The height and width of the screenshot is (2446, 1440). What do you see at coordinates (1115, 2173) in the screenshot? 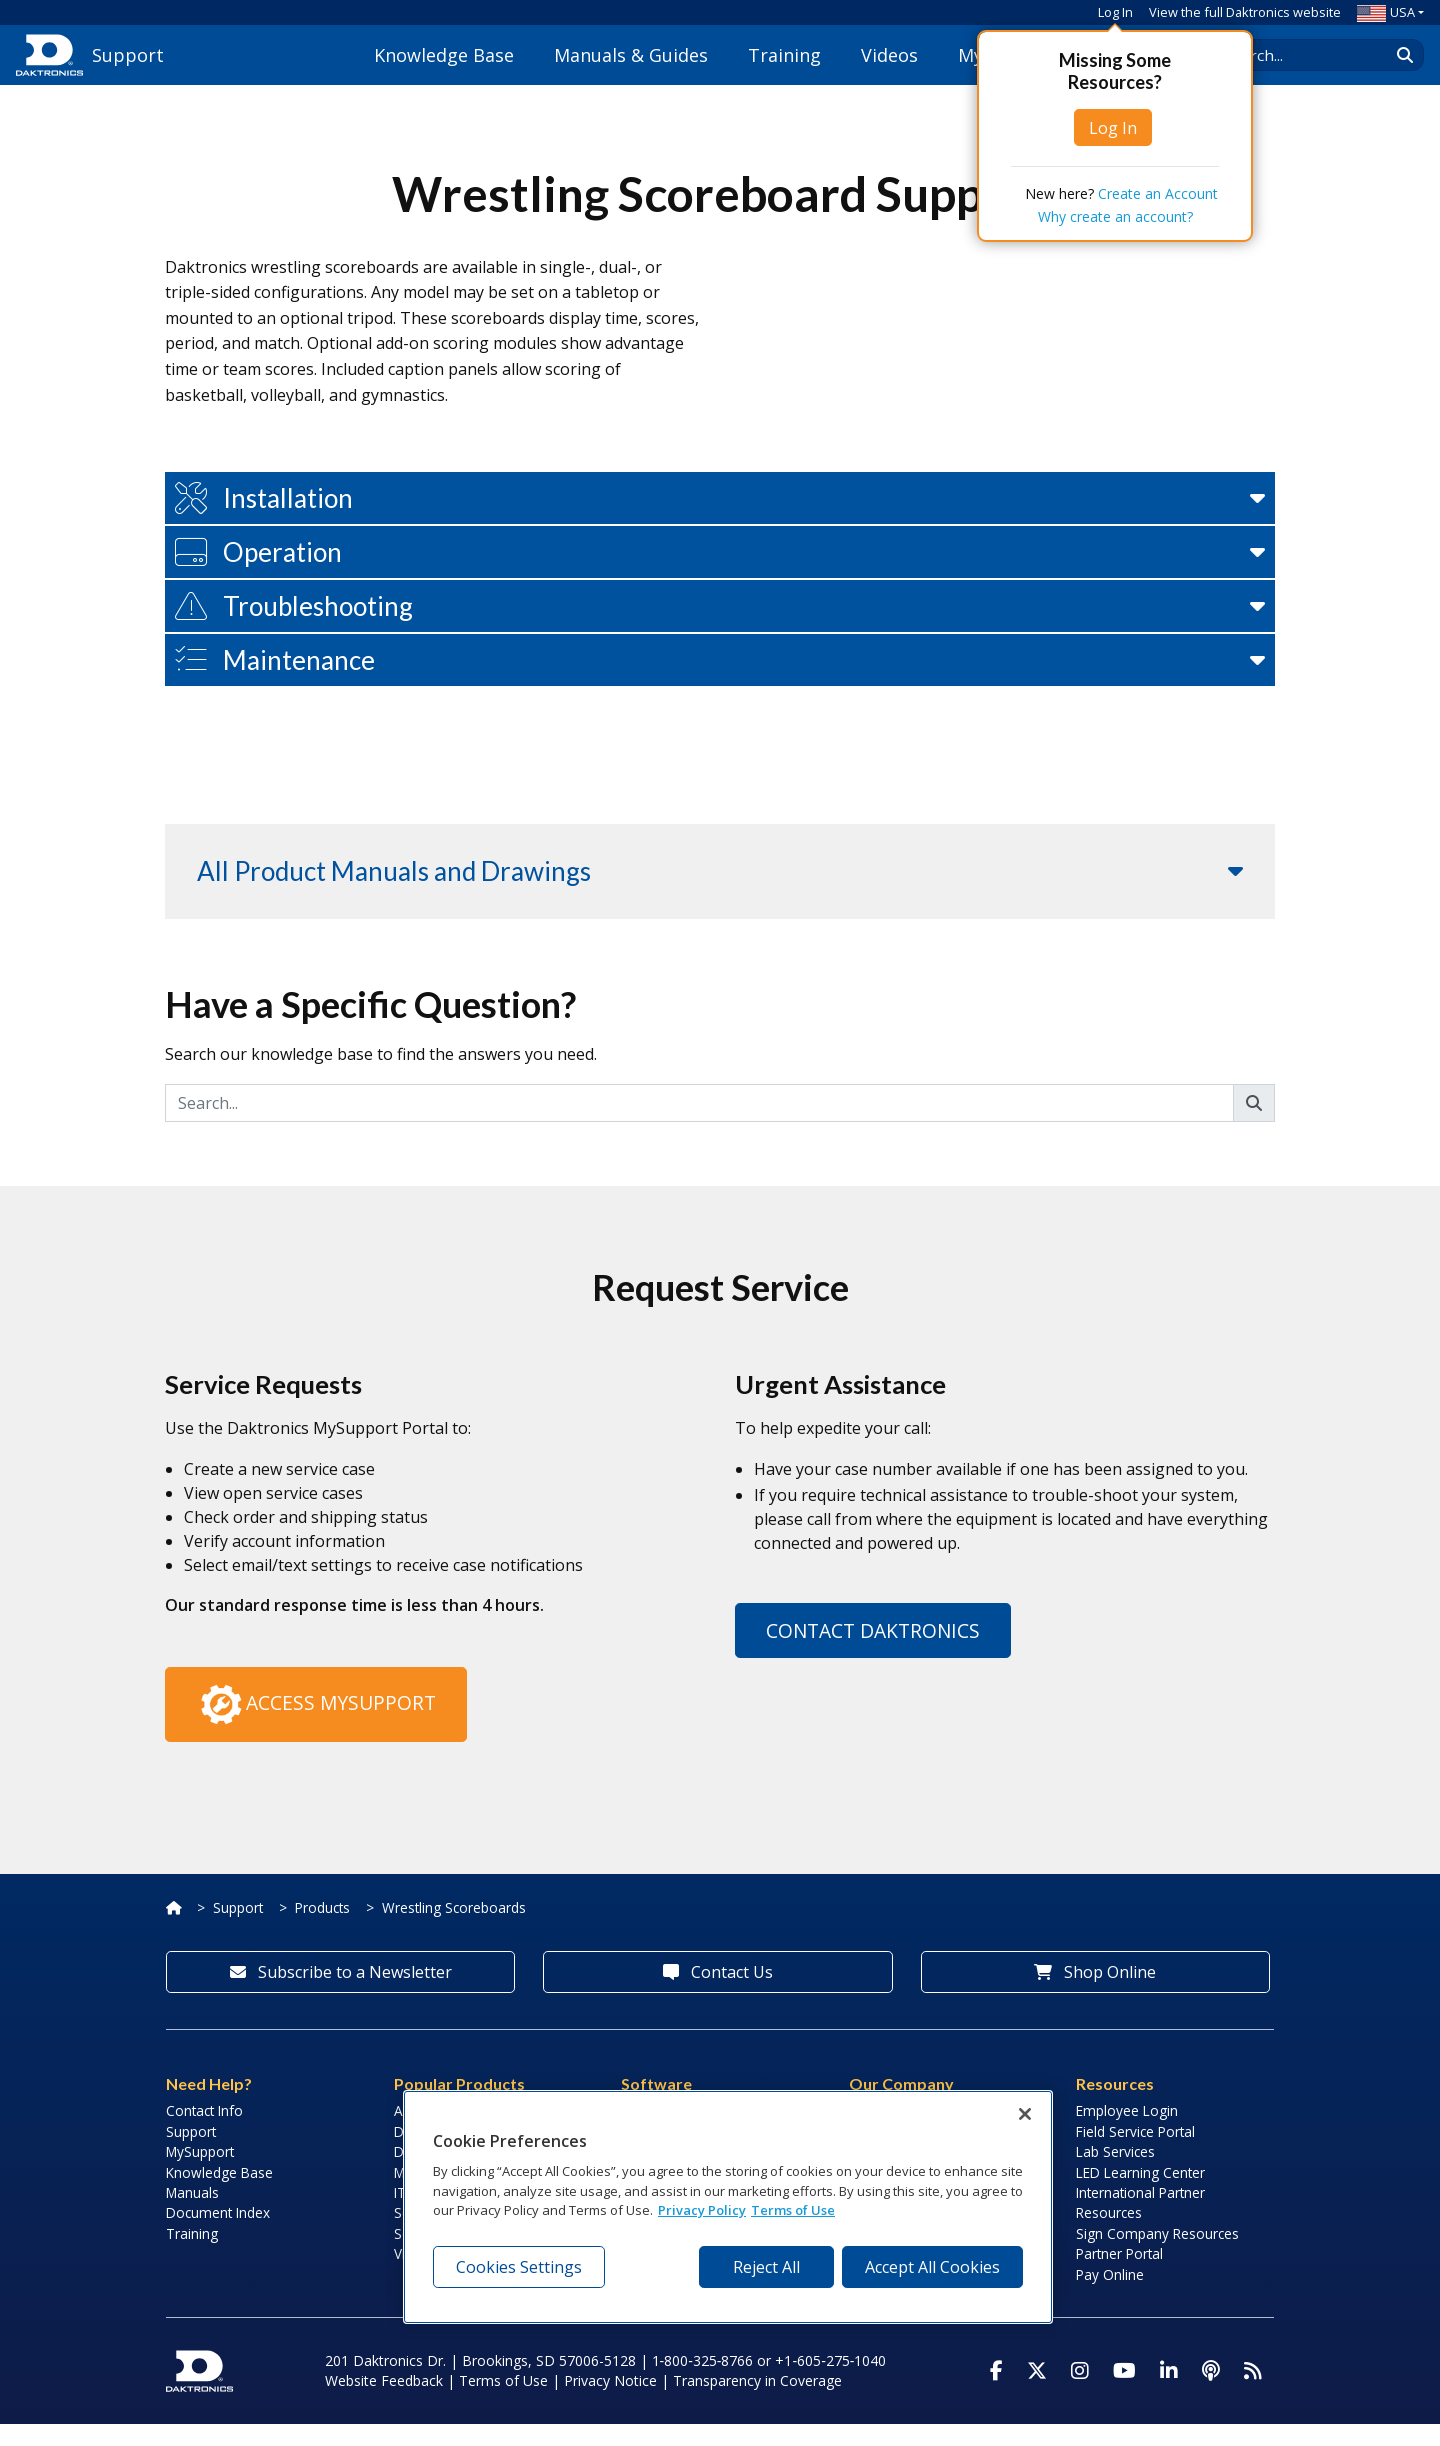
I see `Lab Services` at bounding box center [1115, 2173].